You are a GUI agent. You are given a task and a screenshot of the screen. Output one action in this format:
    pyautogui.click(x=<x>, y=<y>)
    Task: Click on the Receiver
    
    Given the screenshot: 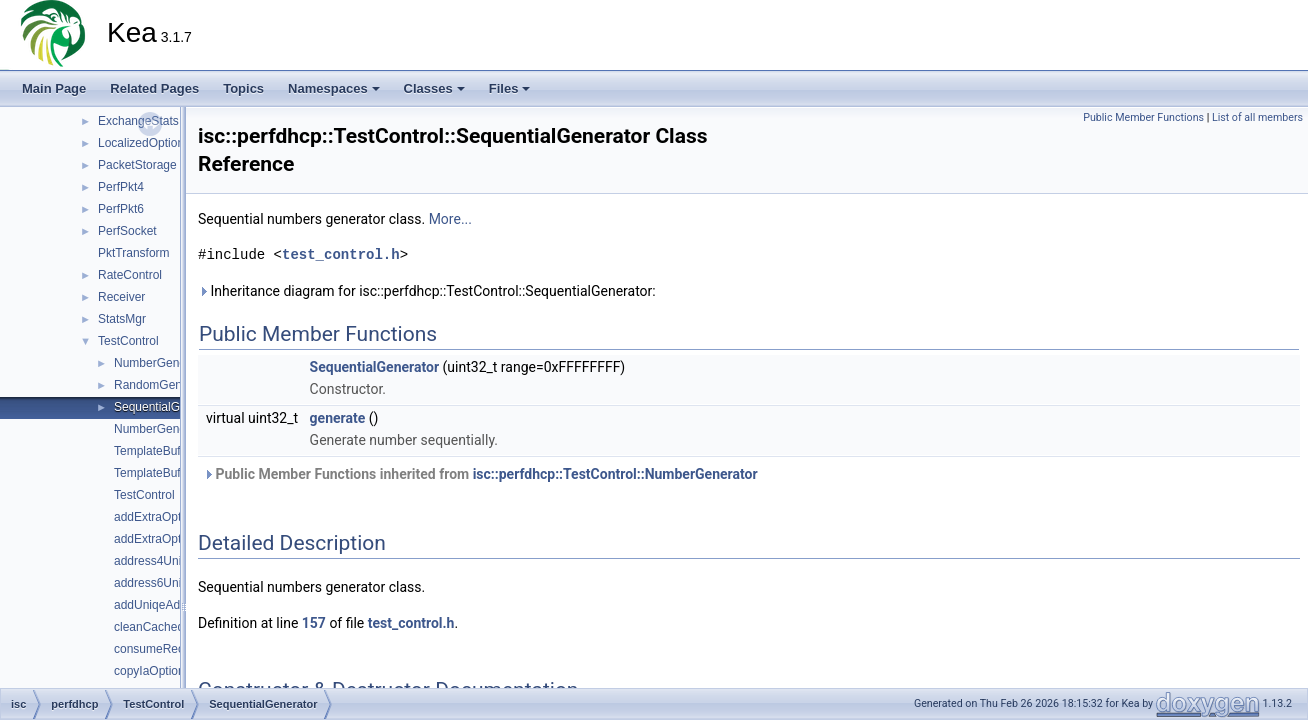 What is the action you would take?
    pyautogui.click(x=121, y=297)
    